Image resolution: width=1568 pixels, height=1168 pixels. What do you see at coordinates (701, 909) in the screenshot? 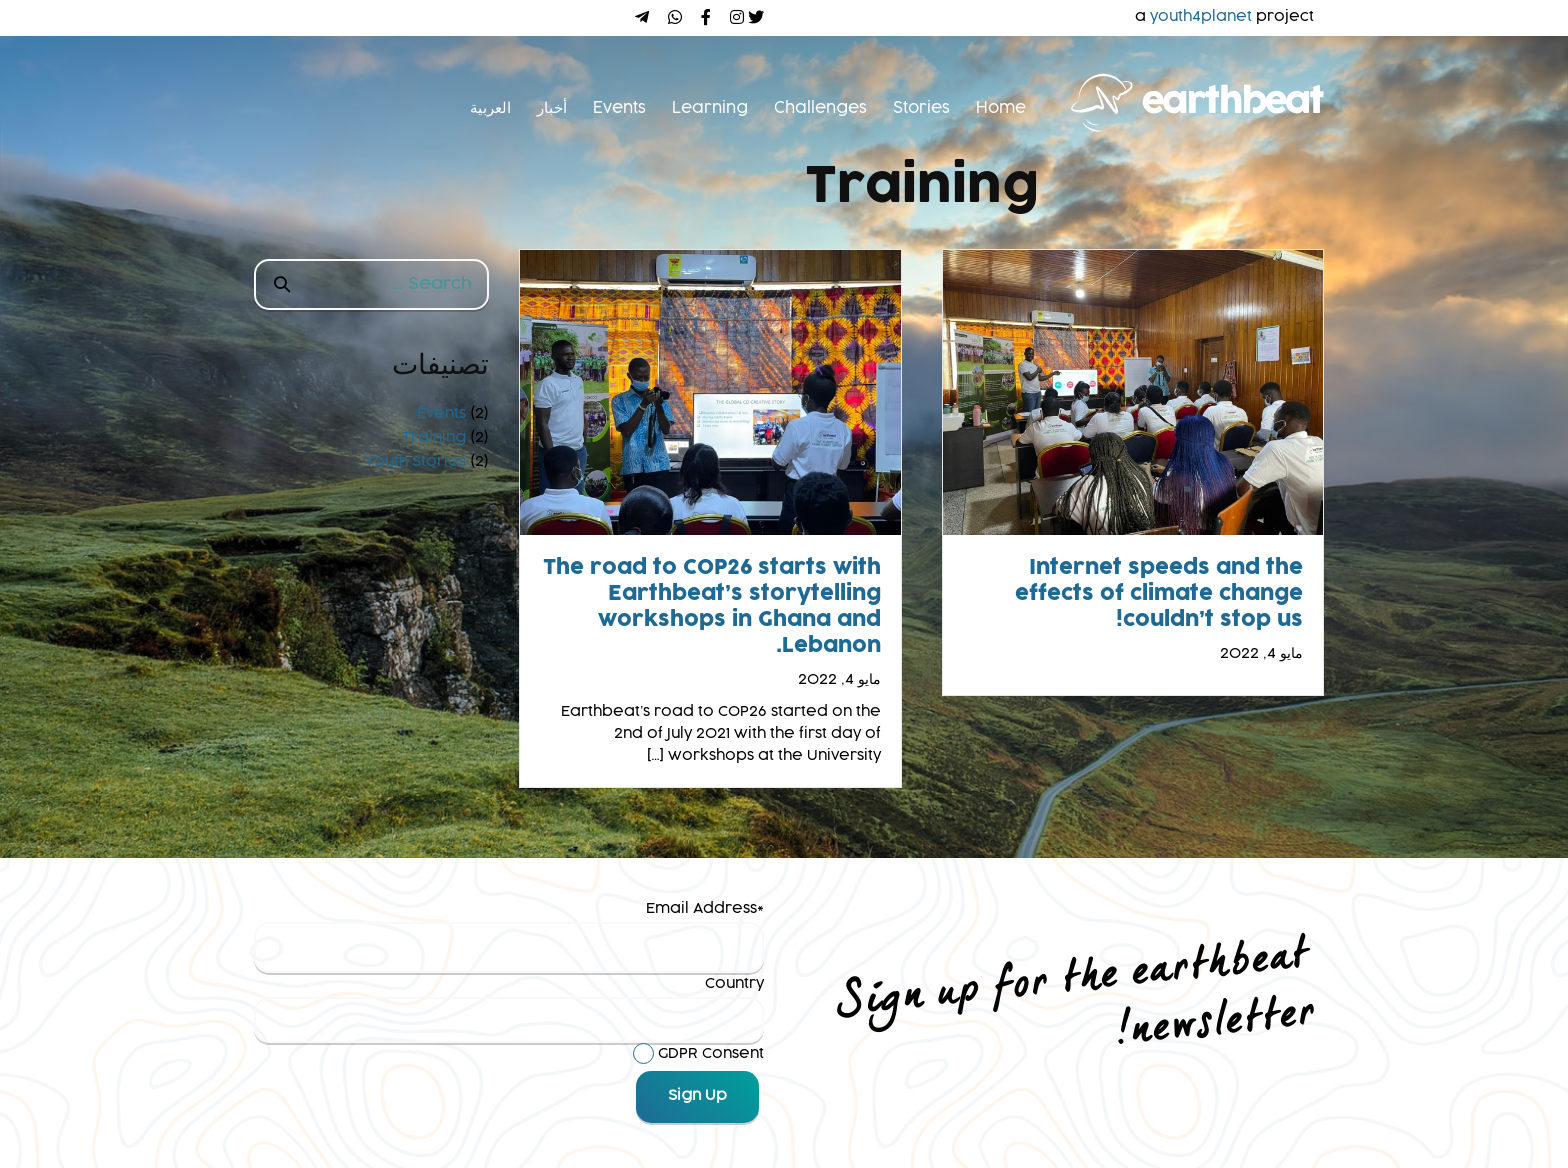
I see `Email Address` at bounding box center [701, 909].